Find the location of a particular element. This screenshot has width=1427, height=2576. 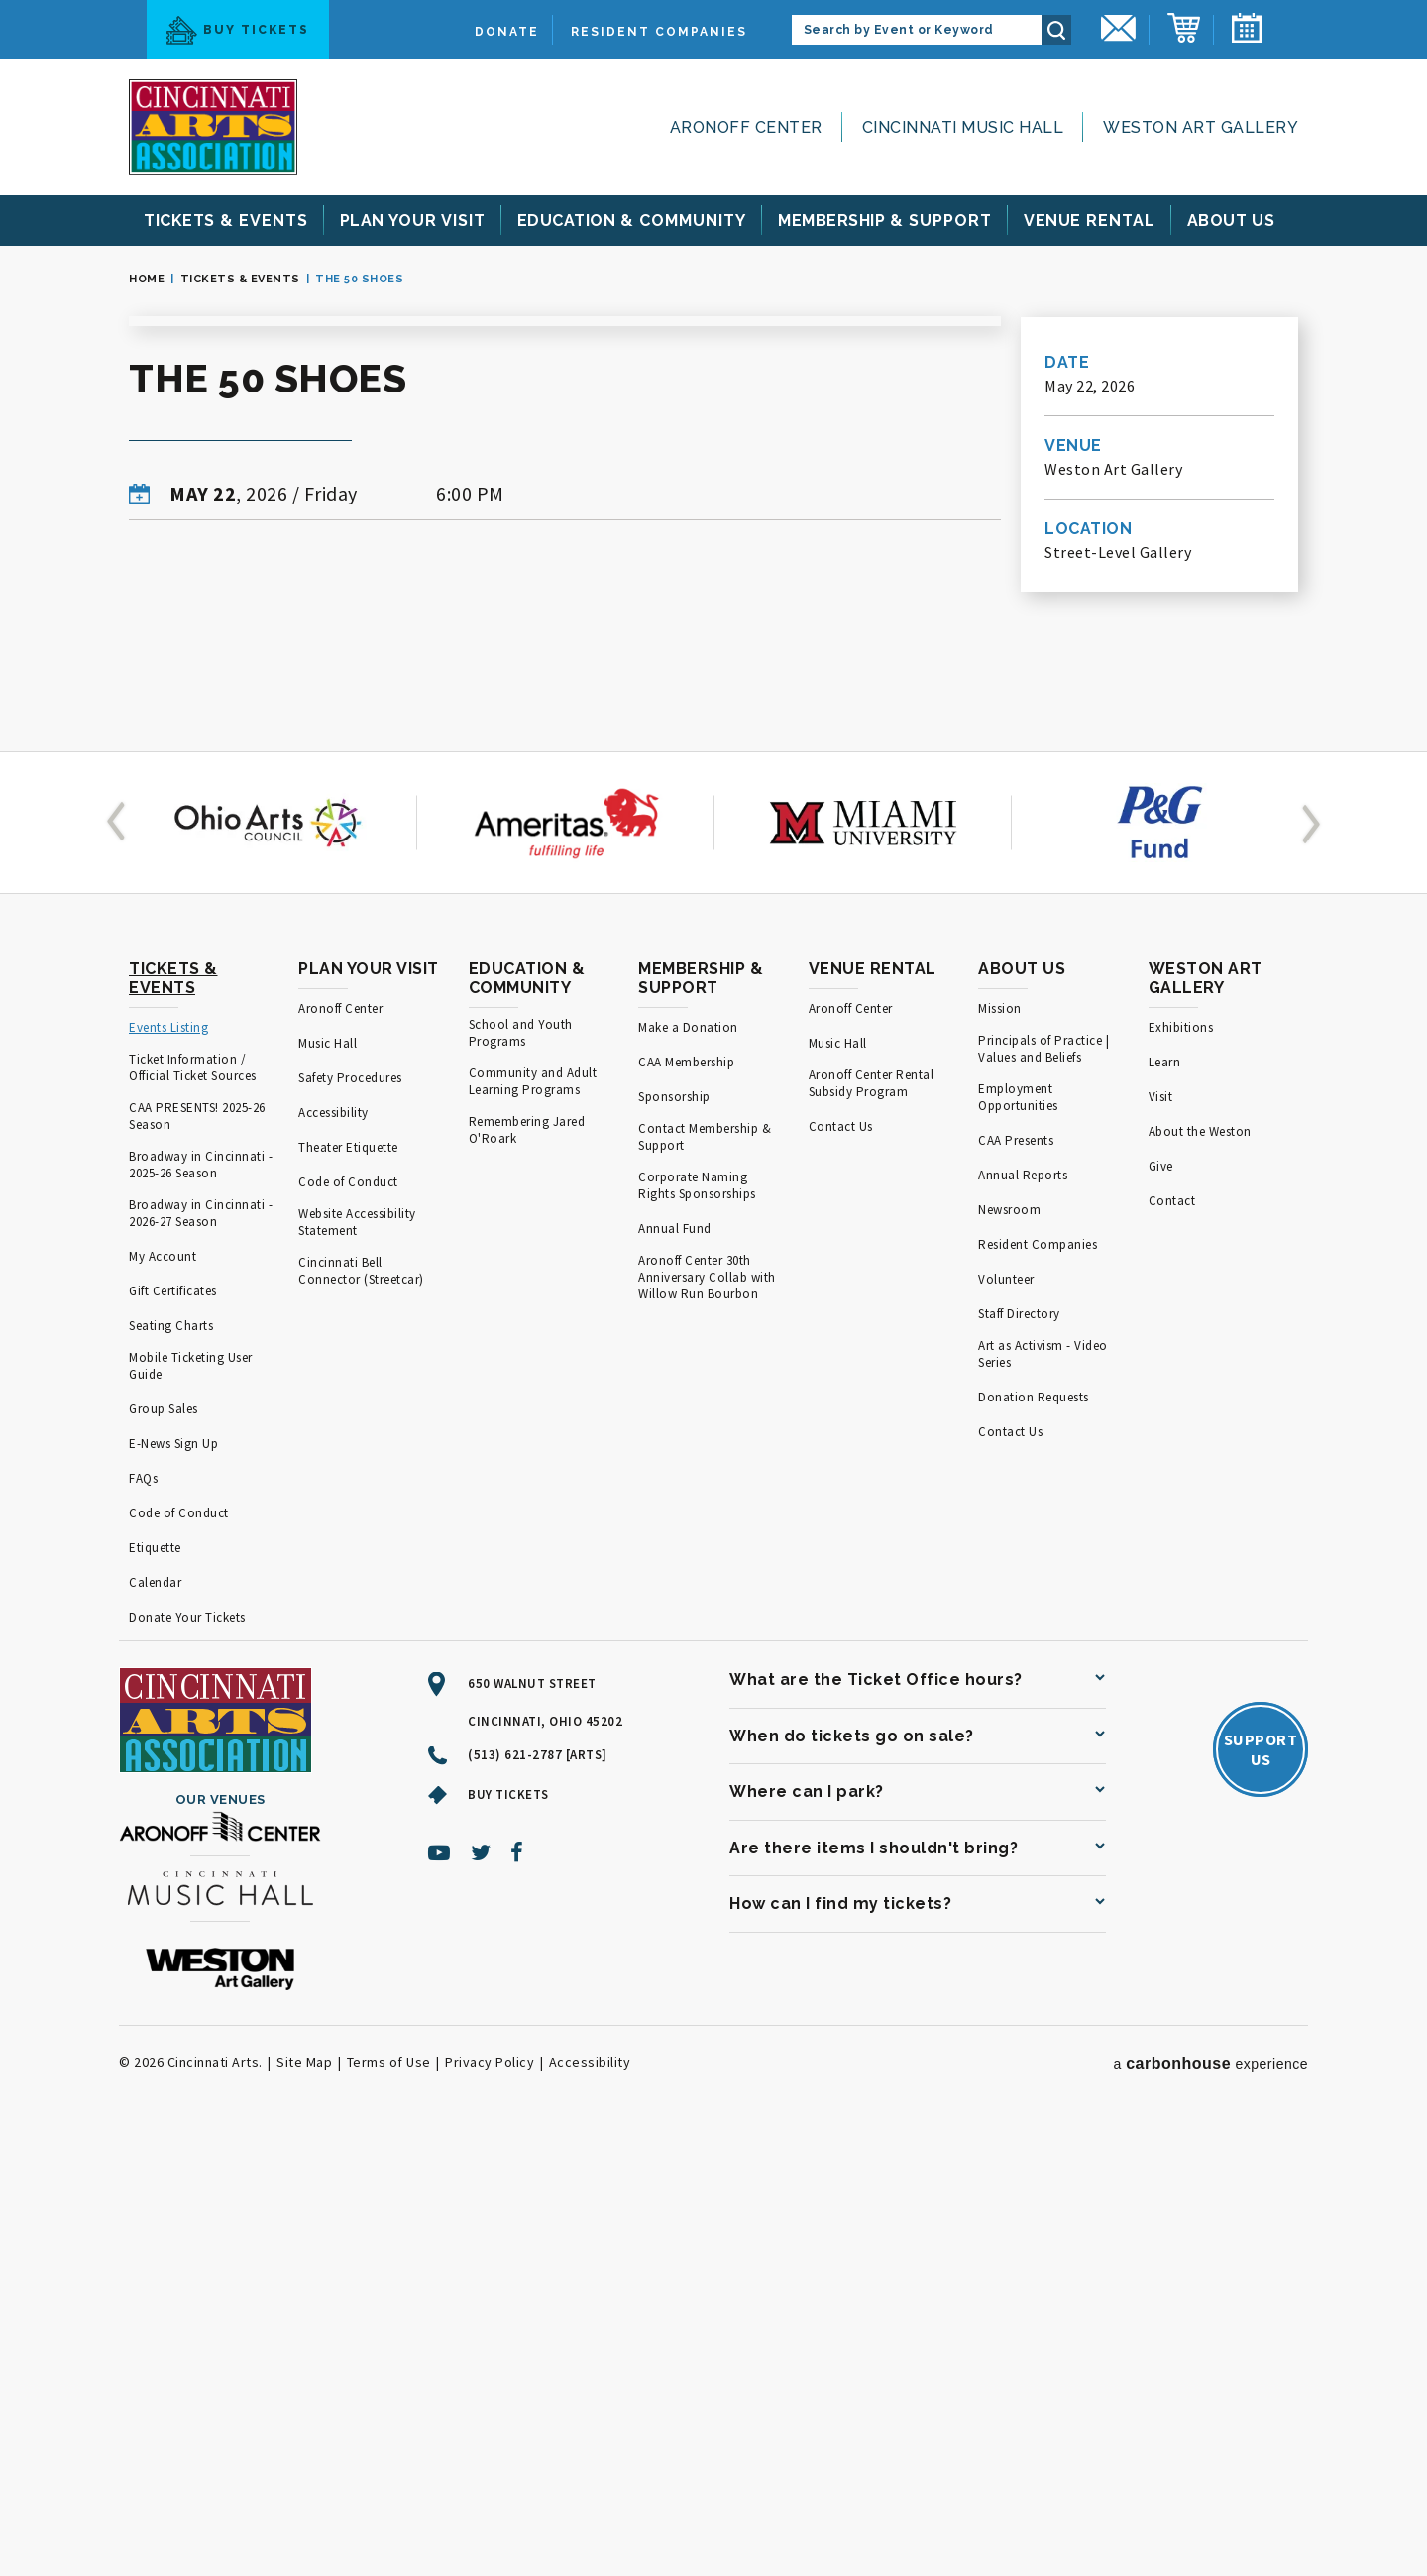

Broadway in Cincinnati - 2026-27 Season is located at coordinates (201, 1654).